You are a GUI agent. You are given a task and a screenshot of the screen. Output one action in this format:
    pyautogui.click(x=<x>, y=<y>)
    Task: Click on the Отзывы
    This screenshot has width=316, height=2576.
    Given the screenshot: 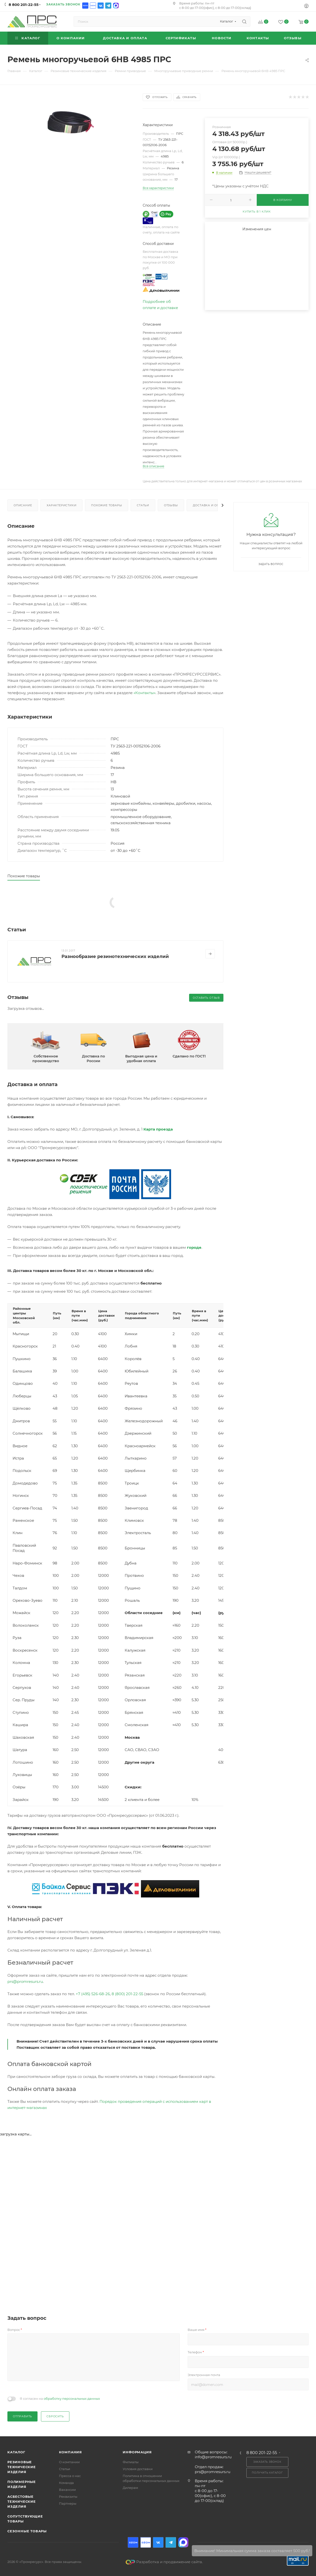 What is the action you would take?
    pyautogui.click(x=171, y=505)
    